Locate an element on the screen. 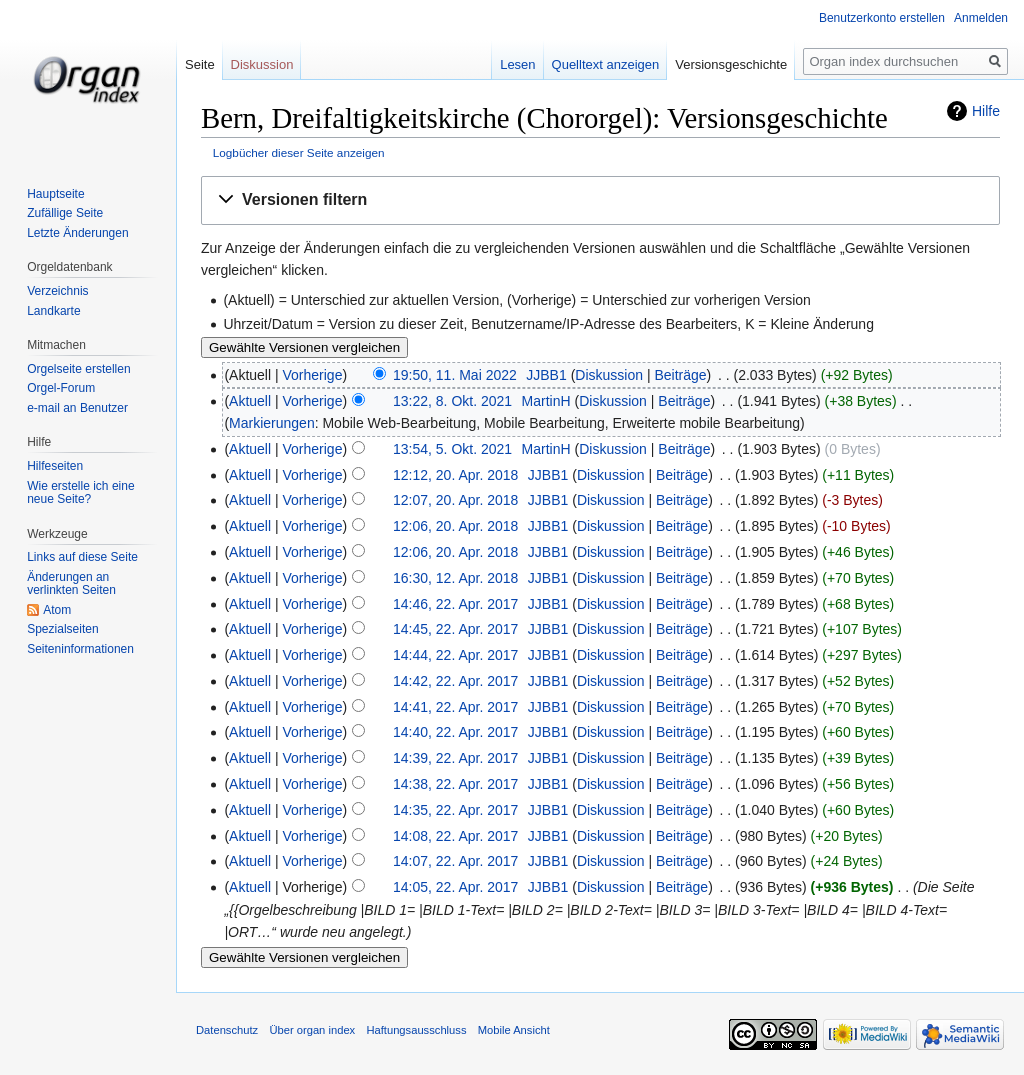 This screenshot has width=1024, height=1075. Orgel-Forum is located at coordinates (61, 388).